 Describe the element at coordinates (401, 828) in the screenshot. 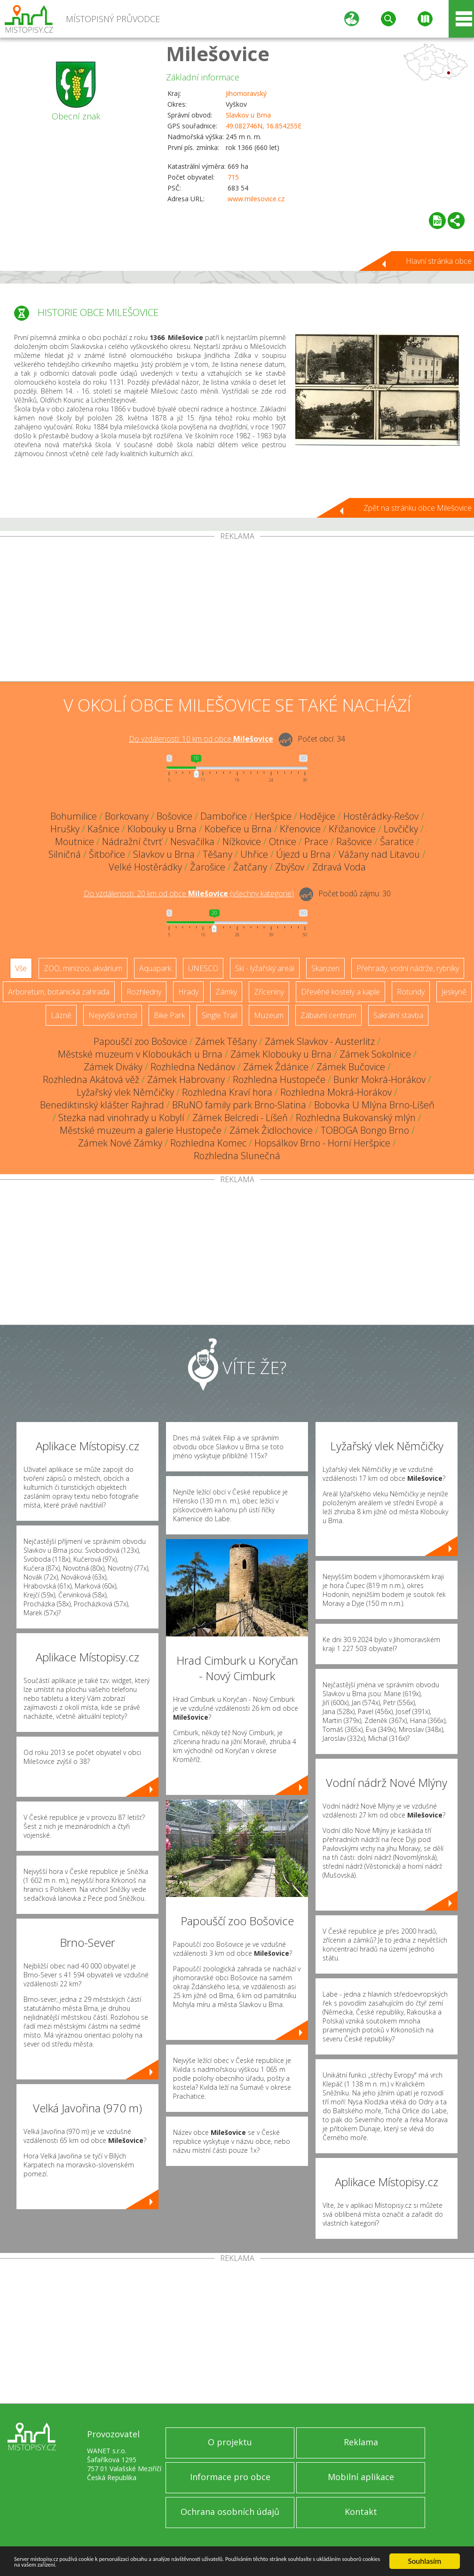

I see `Lovčičky` at that location.